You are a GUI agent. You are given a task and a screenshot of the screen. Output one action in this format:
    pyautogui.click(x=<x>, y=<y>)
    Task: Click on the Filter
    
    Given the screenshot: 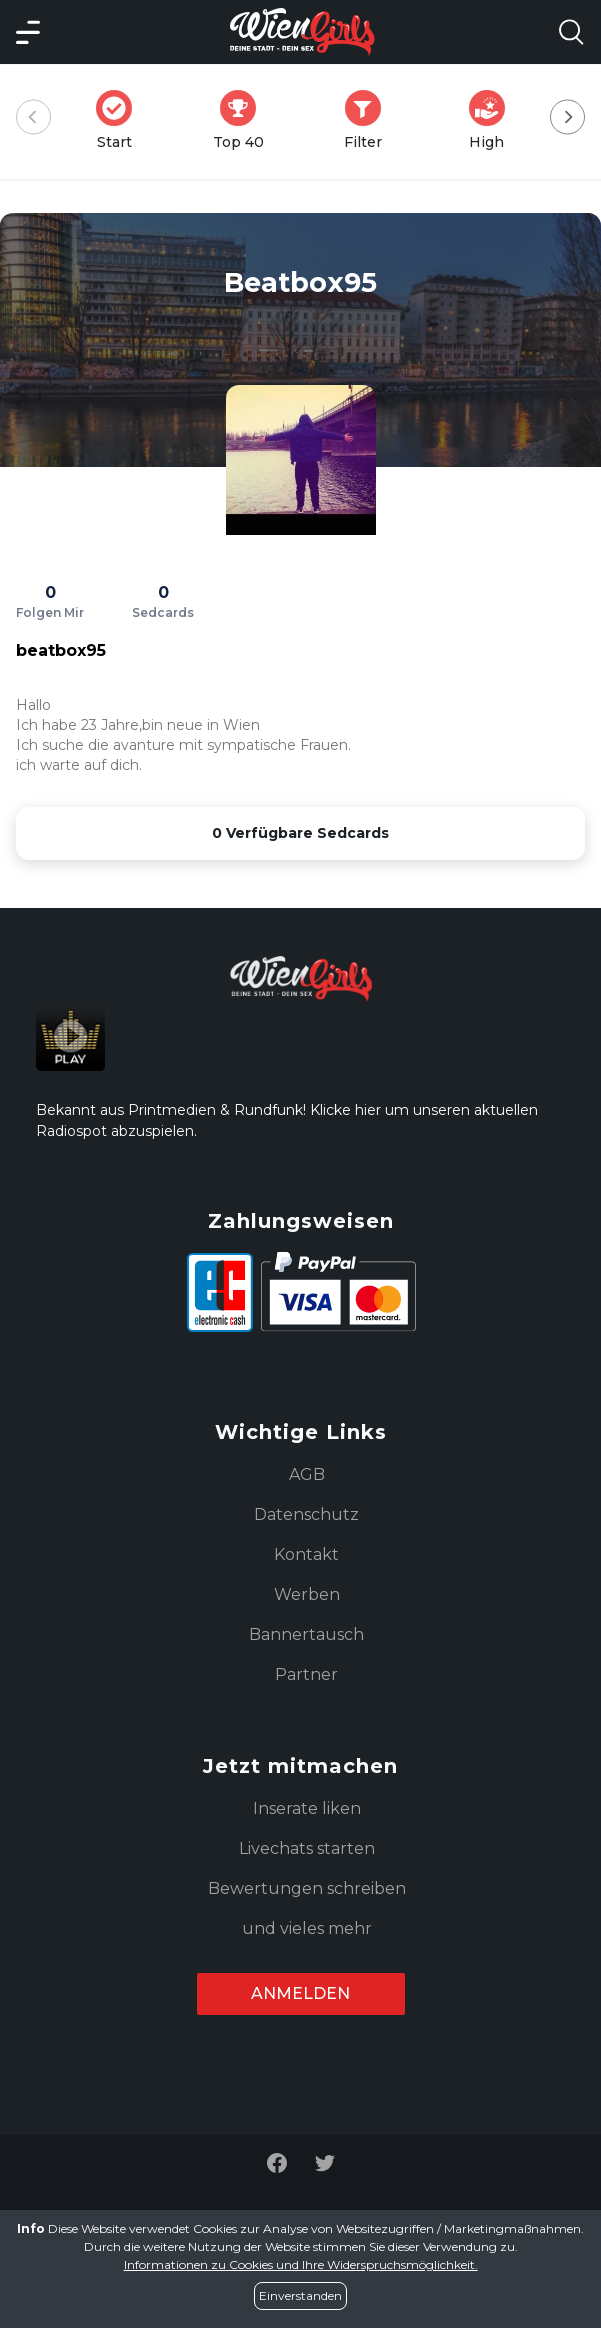 What is the action you would take?
    pyautogui.click(x=369, y=120)
    